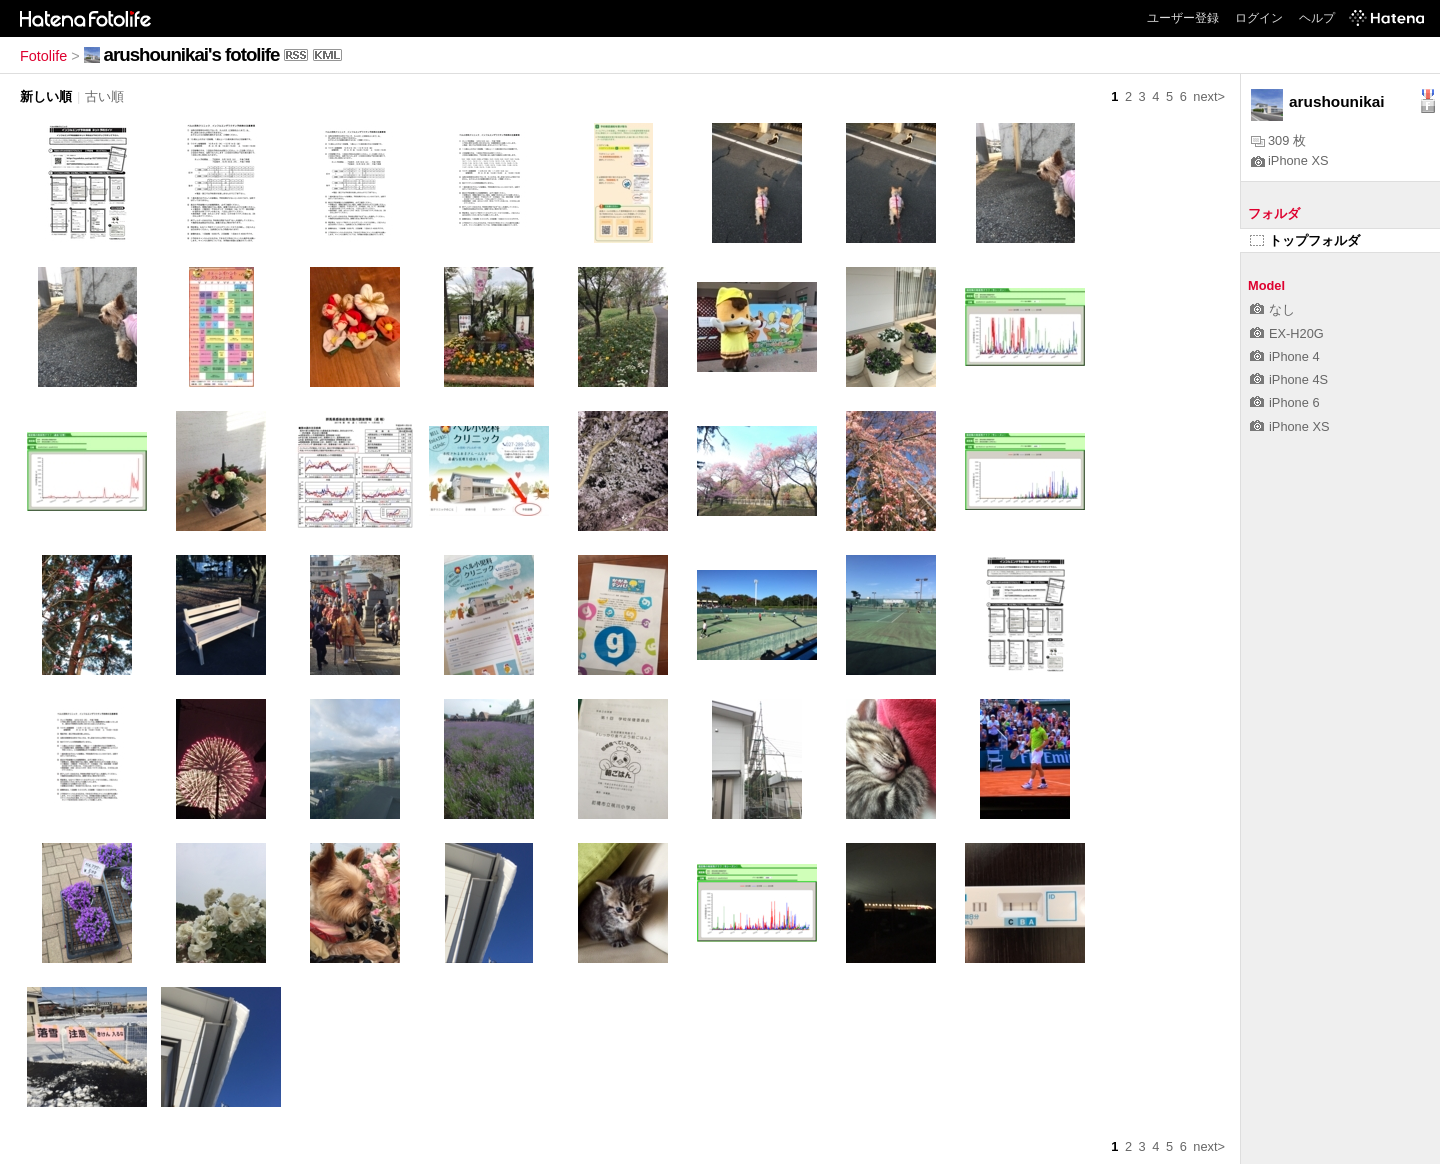 The height and width of the screenshot is (1164, 1440). Describe the element at coordinates (1272, 309) in the screenshot. I see `なし` at that location.